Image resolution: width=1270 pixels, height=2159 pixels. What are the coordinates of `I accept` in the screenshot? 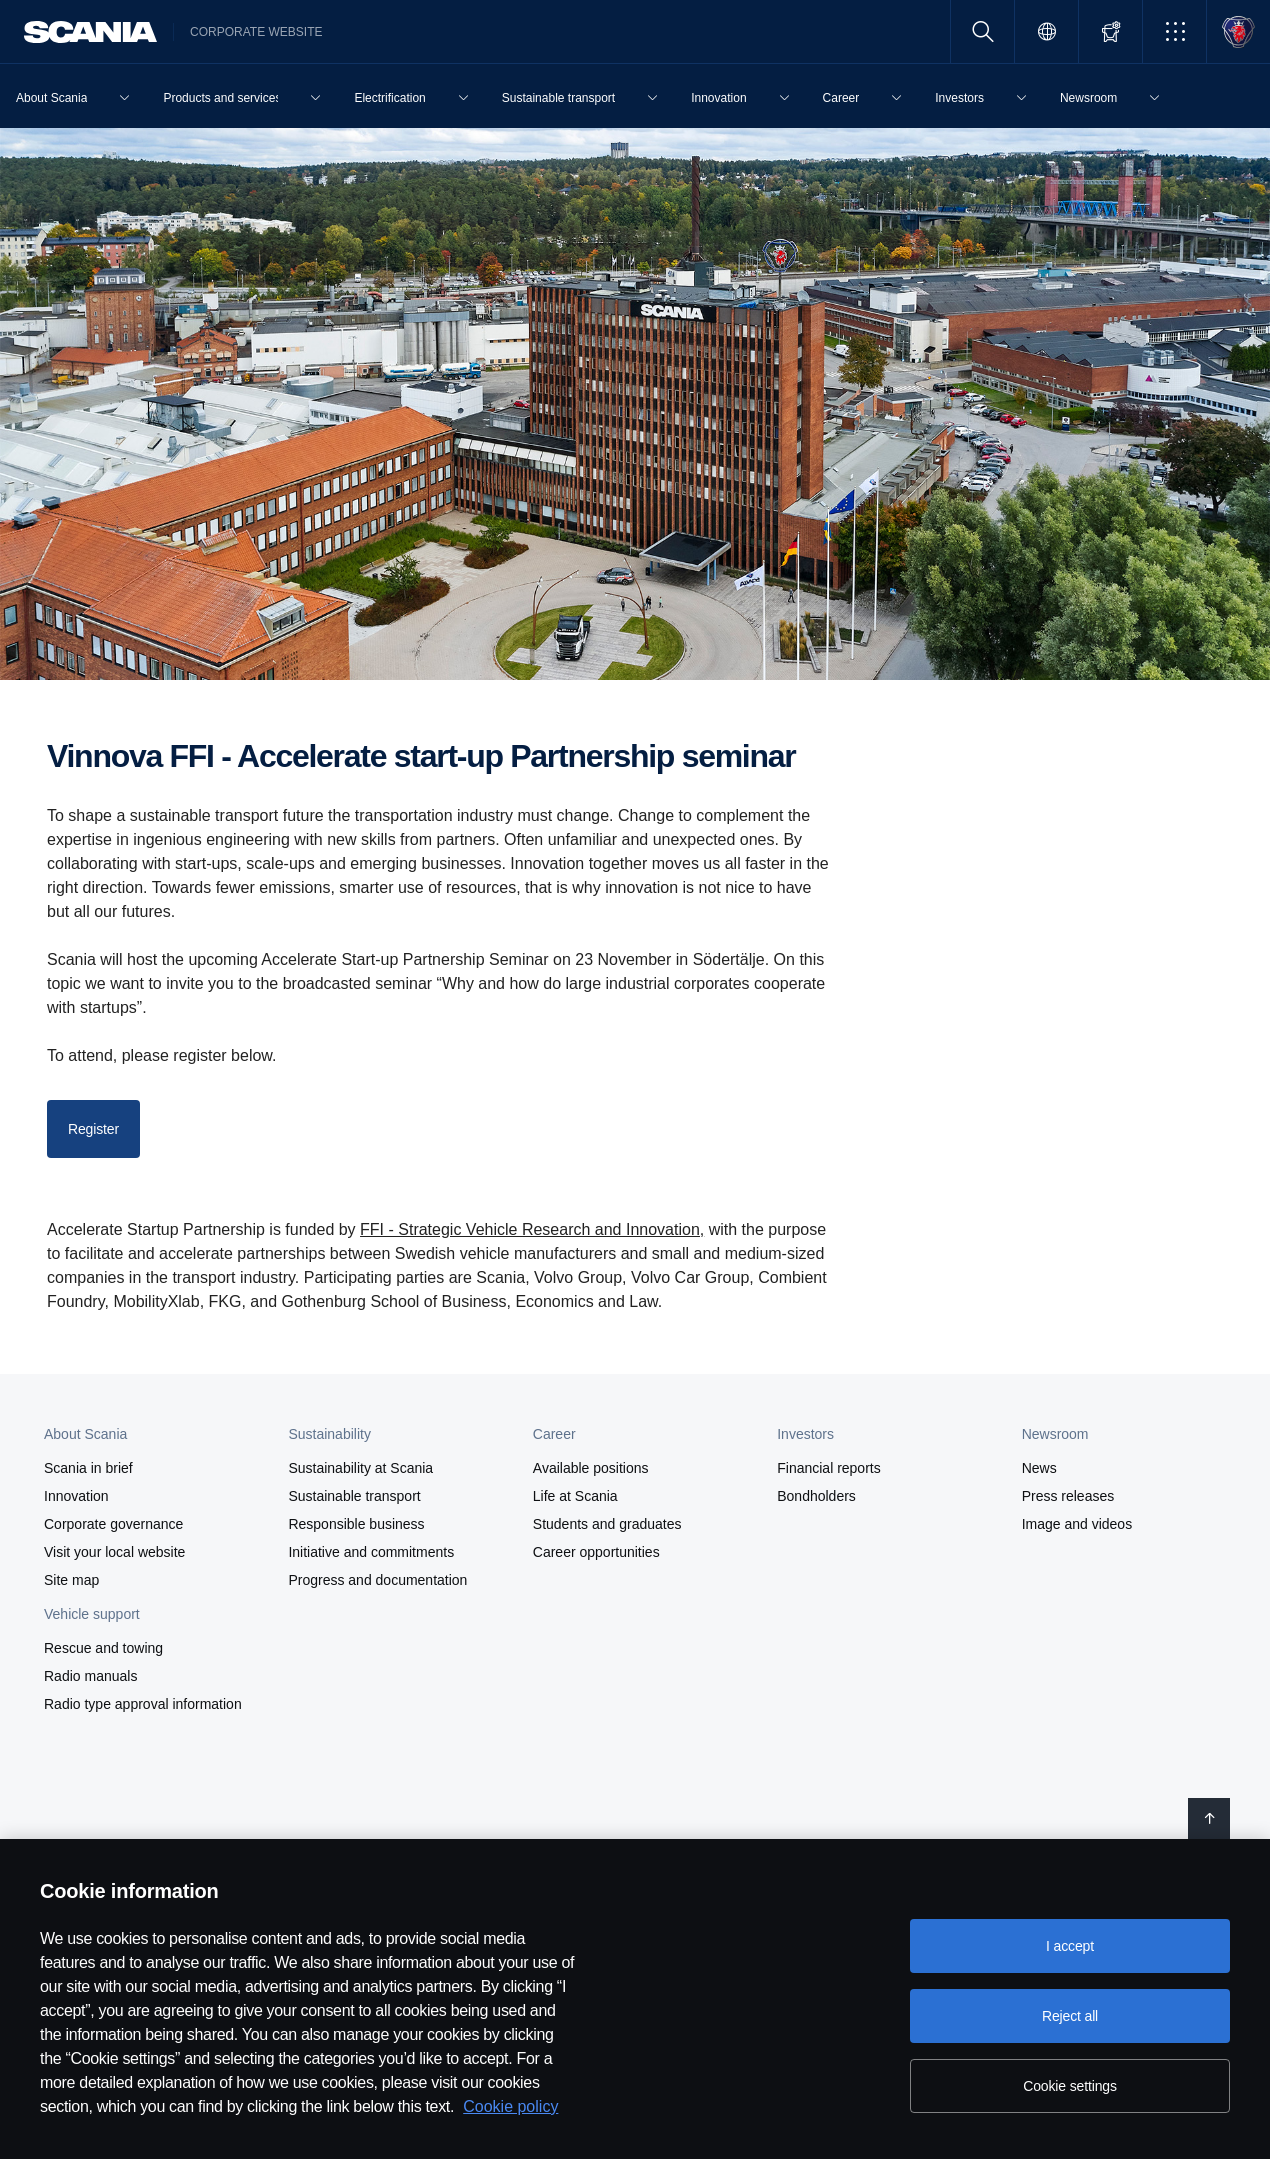 It's located at (1070, 1946).